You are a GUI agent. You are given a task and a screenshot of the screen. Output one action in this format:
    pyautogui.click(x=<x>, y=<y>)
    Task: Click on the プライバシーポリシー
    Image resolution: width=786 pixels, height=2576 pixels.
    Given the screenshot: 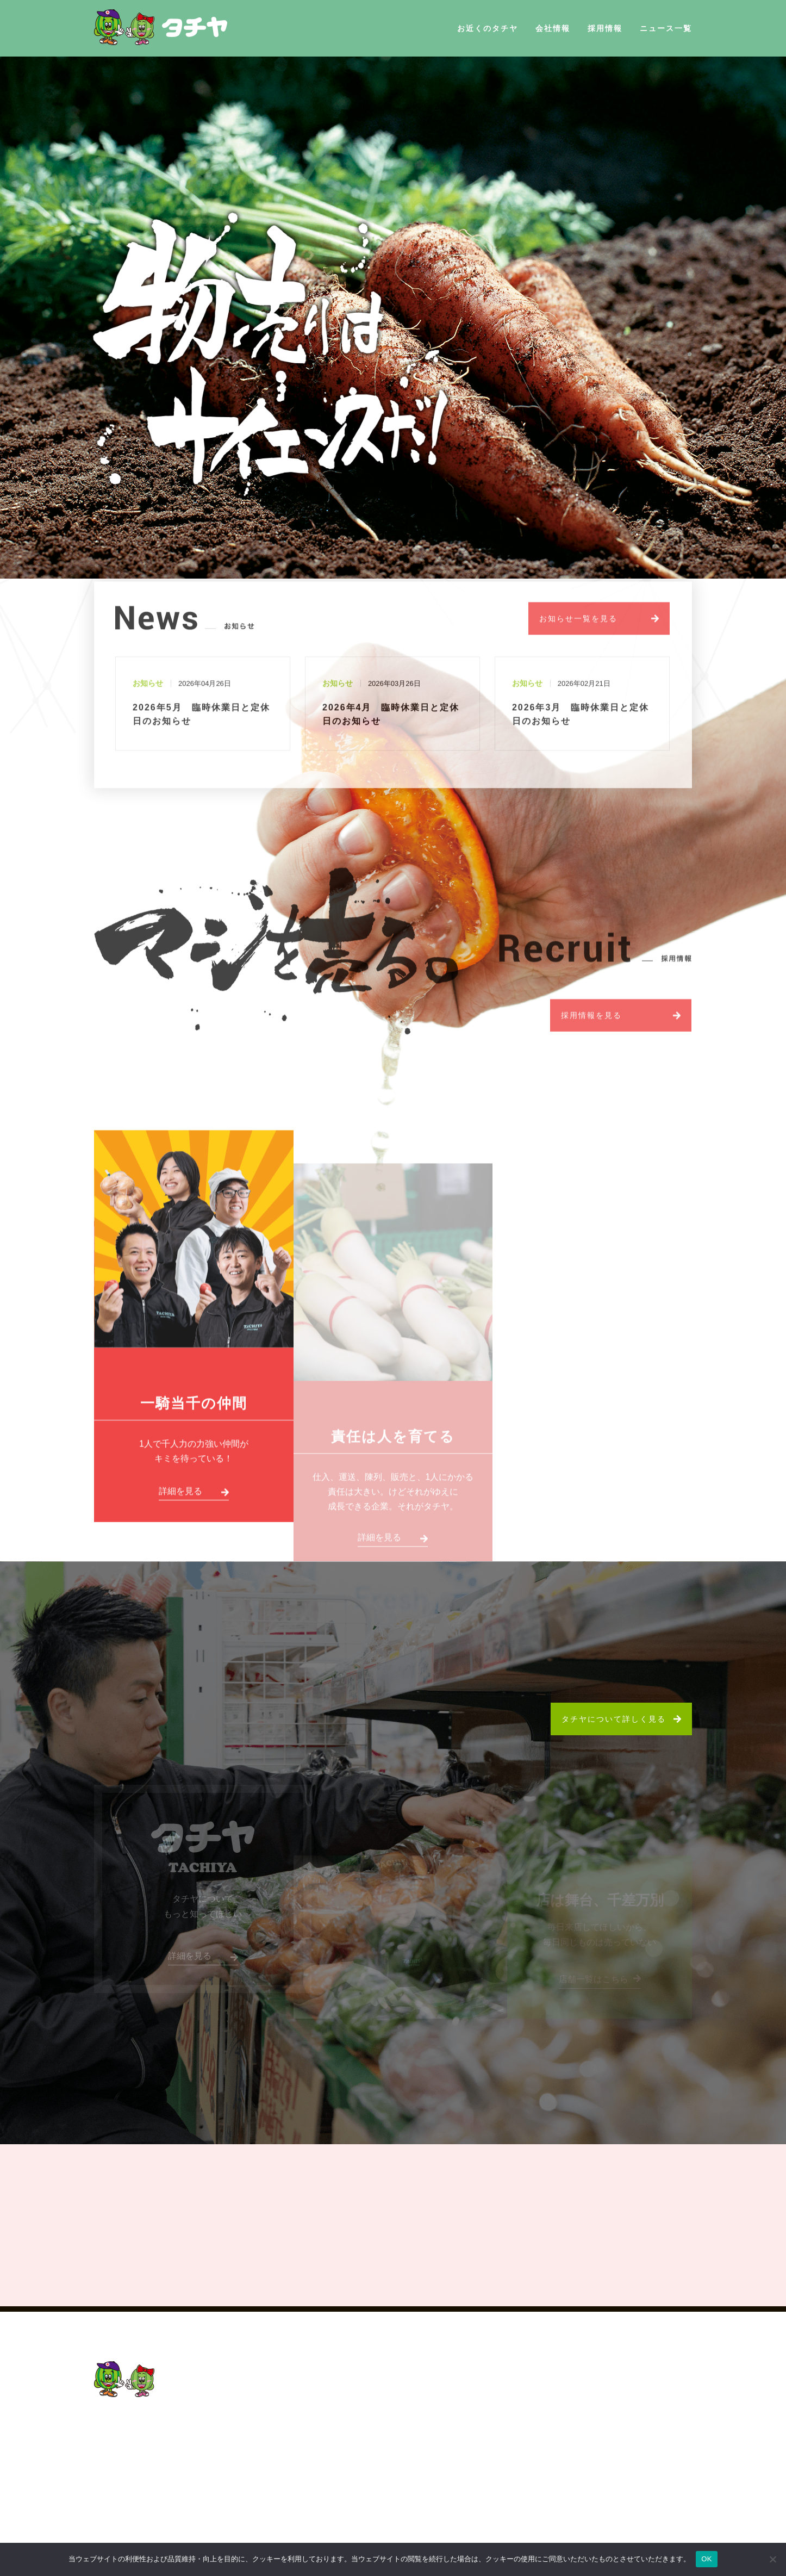 What is the action you would take?
    pyautogui.click(x=487, y=2490)
    